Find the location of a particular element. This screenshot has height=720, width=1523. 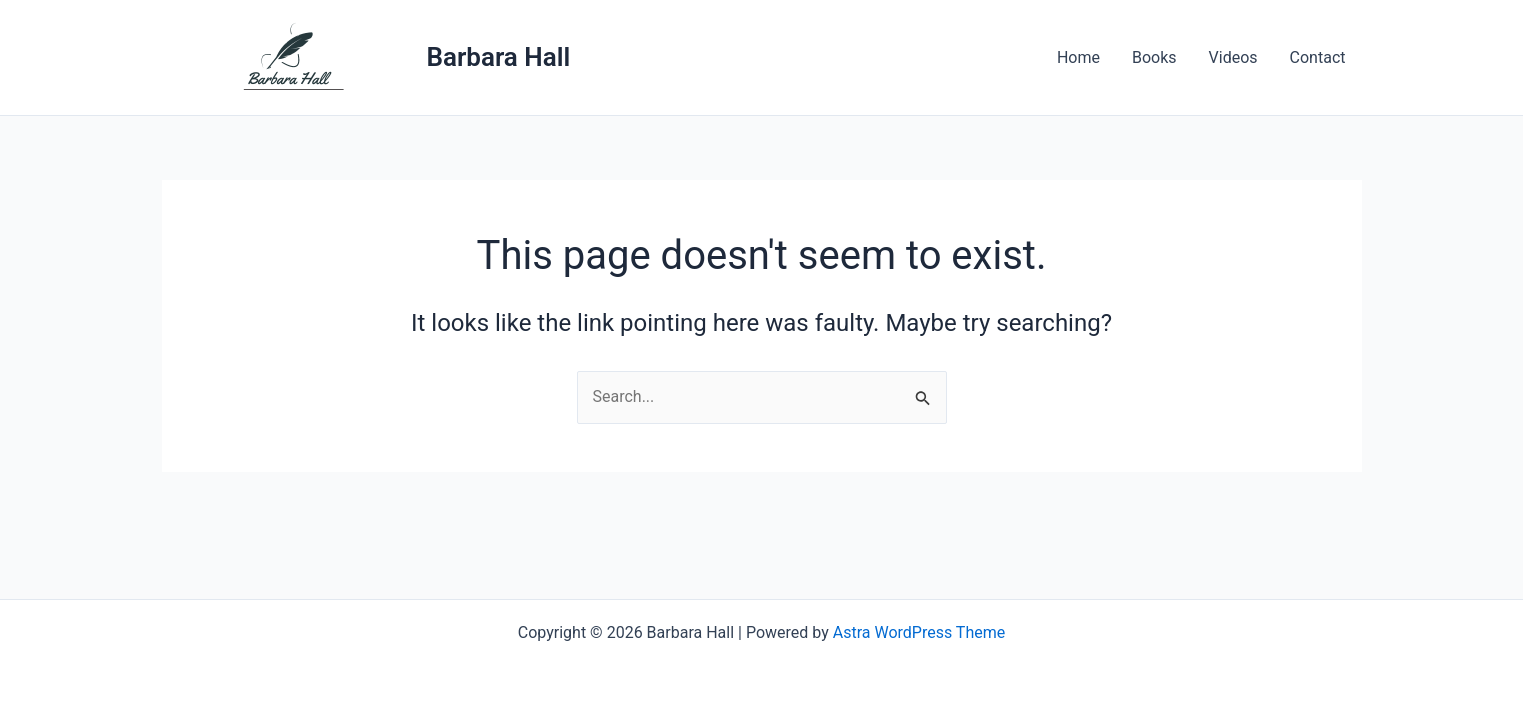

Videos is located at coordinates (1233, 57).